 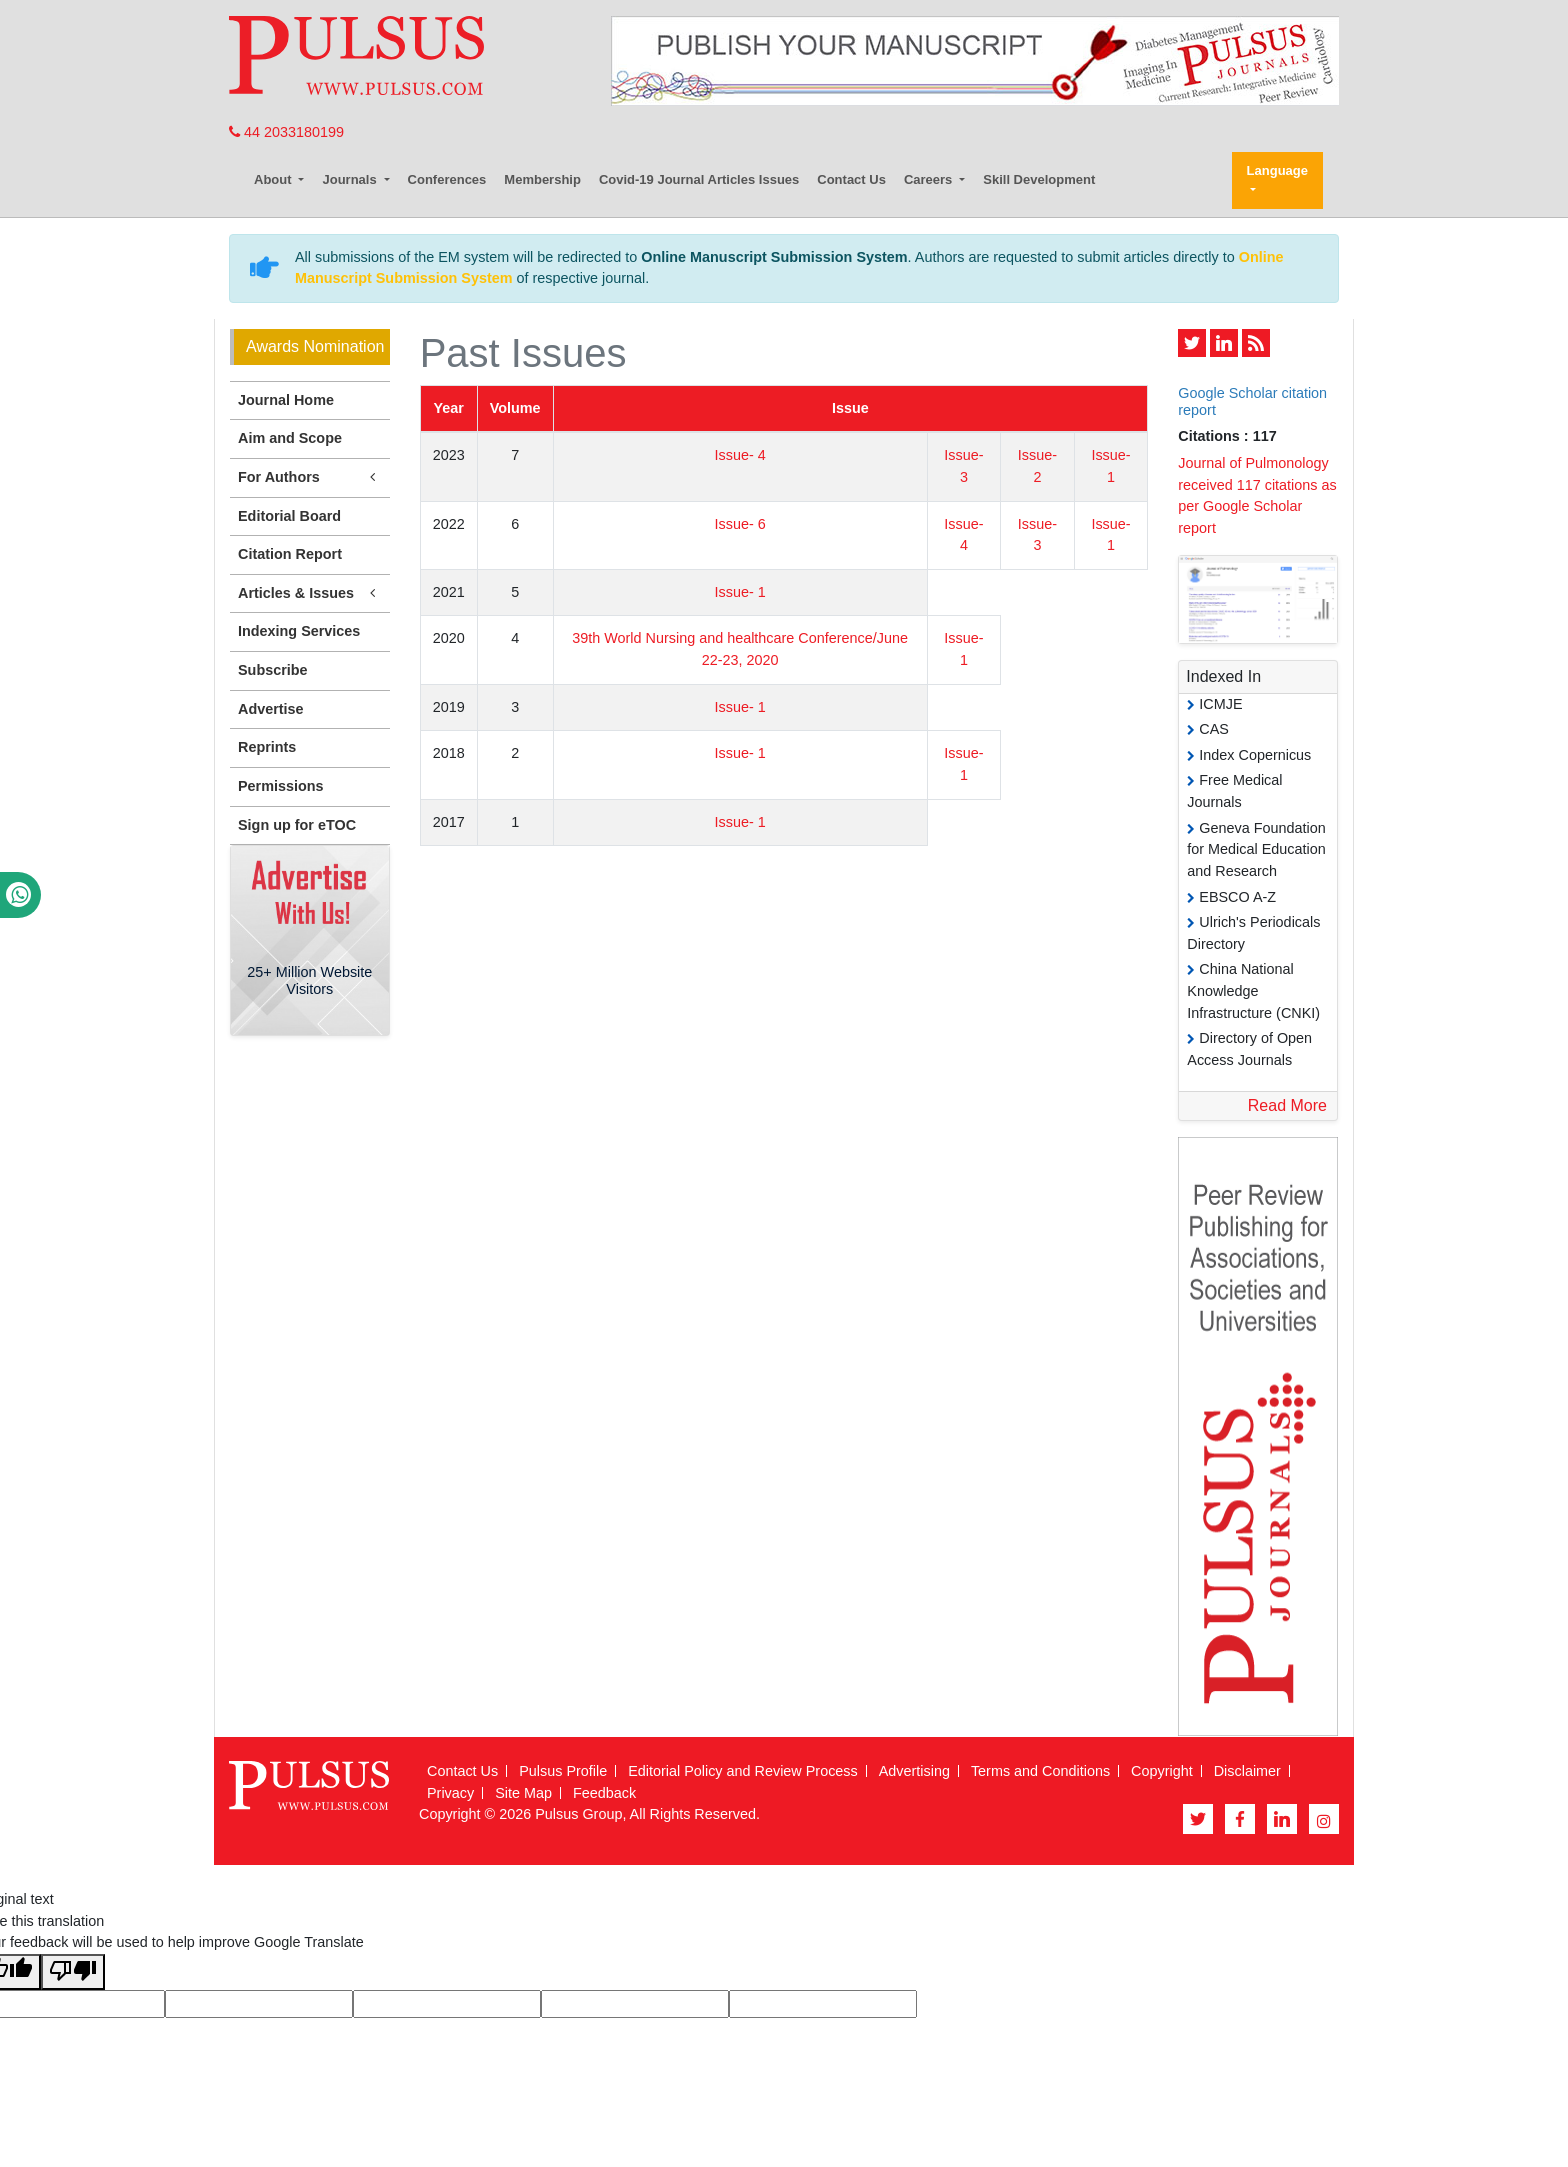 I want to click on Journals, so click(x=351, y=179).